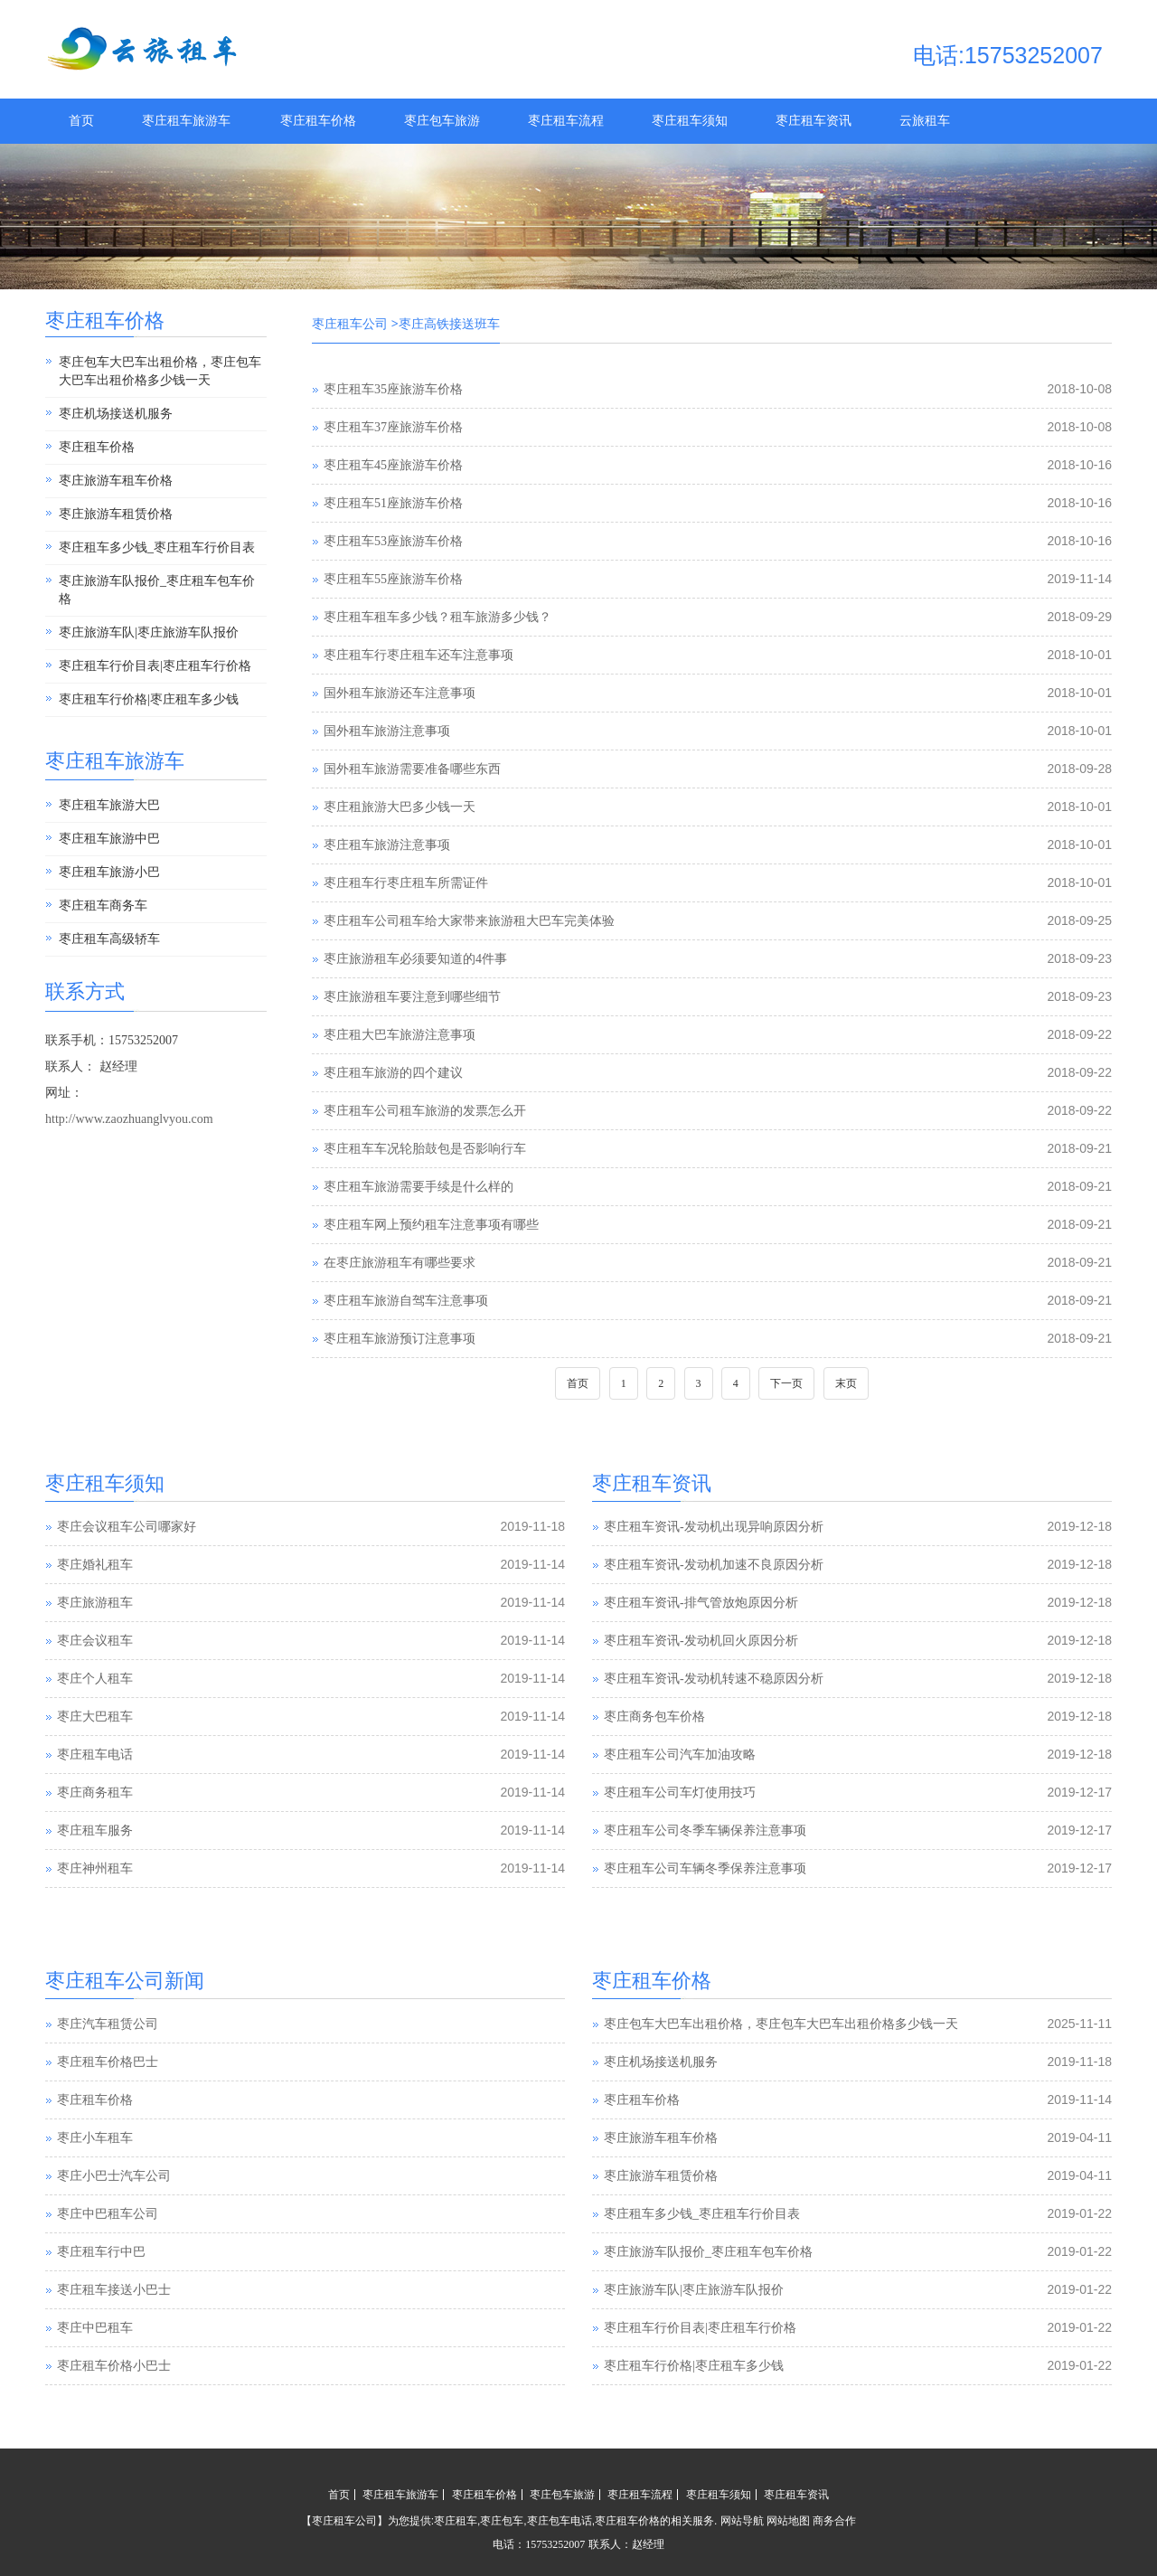 The height and width of the screenshot is (2576, 1157). Describe the element at coordinates (109, 805) in the screenshot. I see `枣庄租车旅游大巴` at that location.